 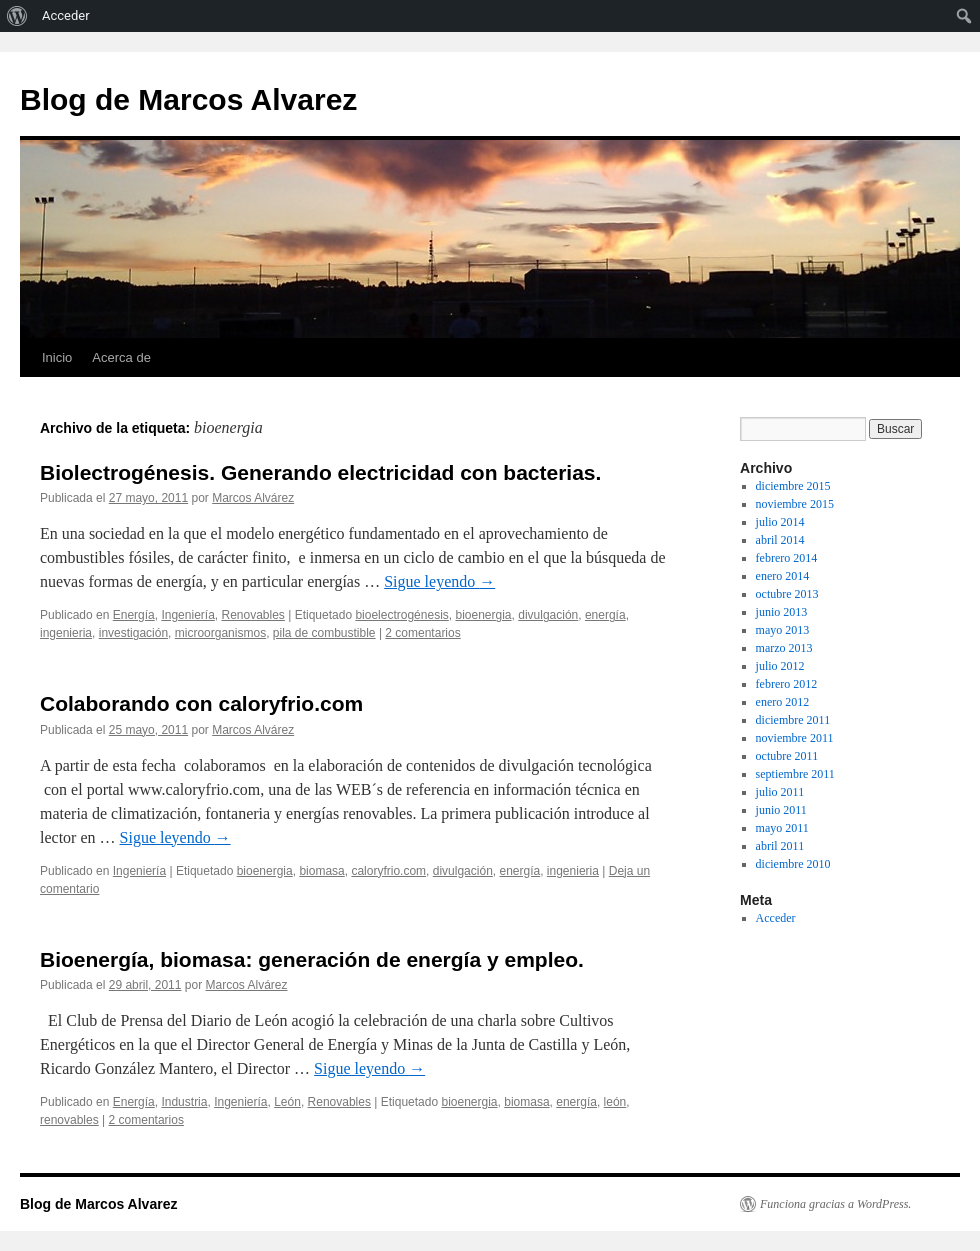 I want to click on Funciona gracias a WordPress., so click(x=835, y=1204).